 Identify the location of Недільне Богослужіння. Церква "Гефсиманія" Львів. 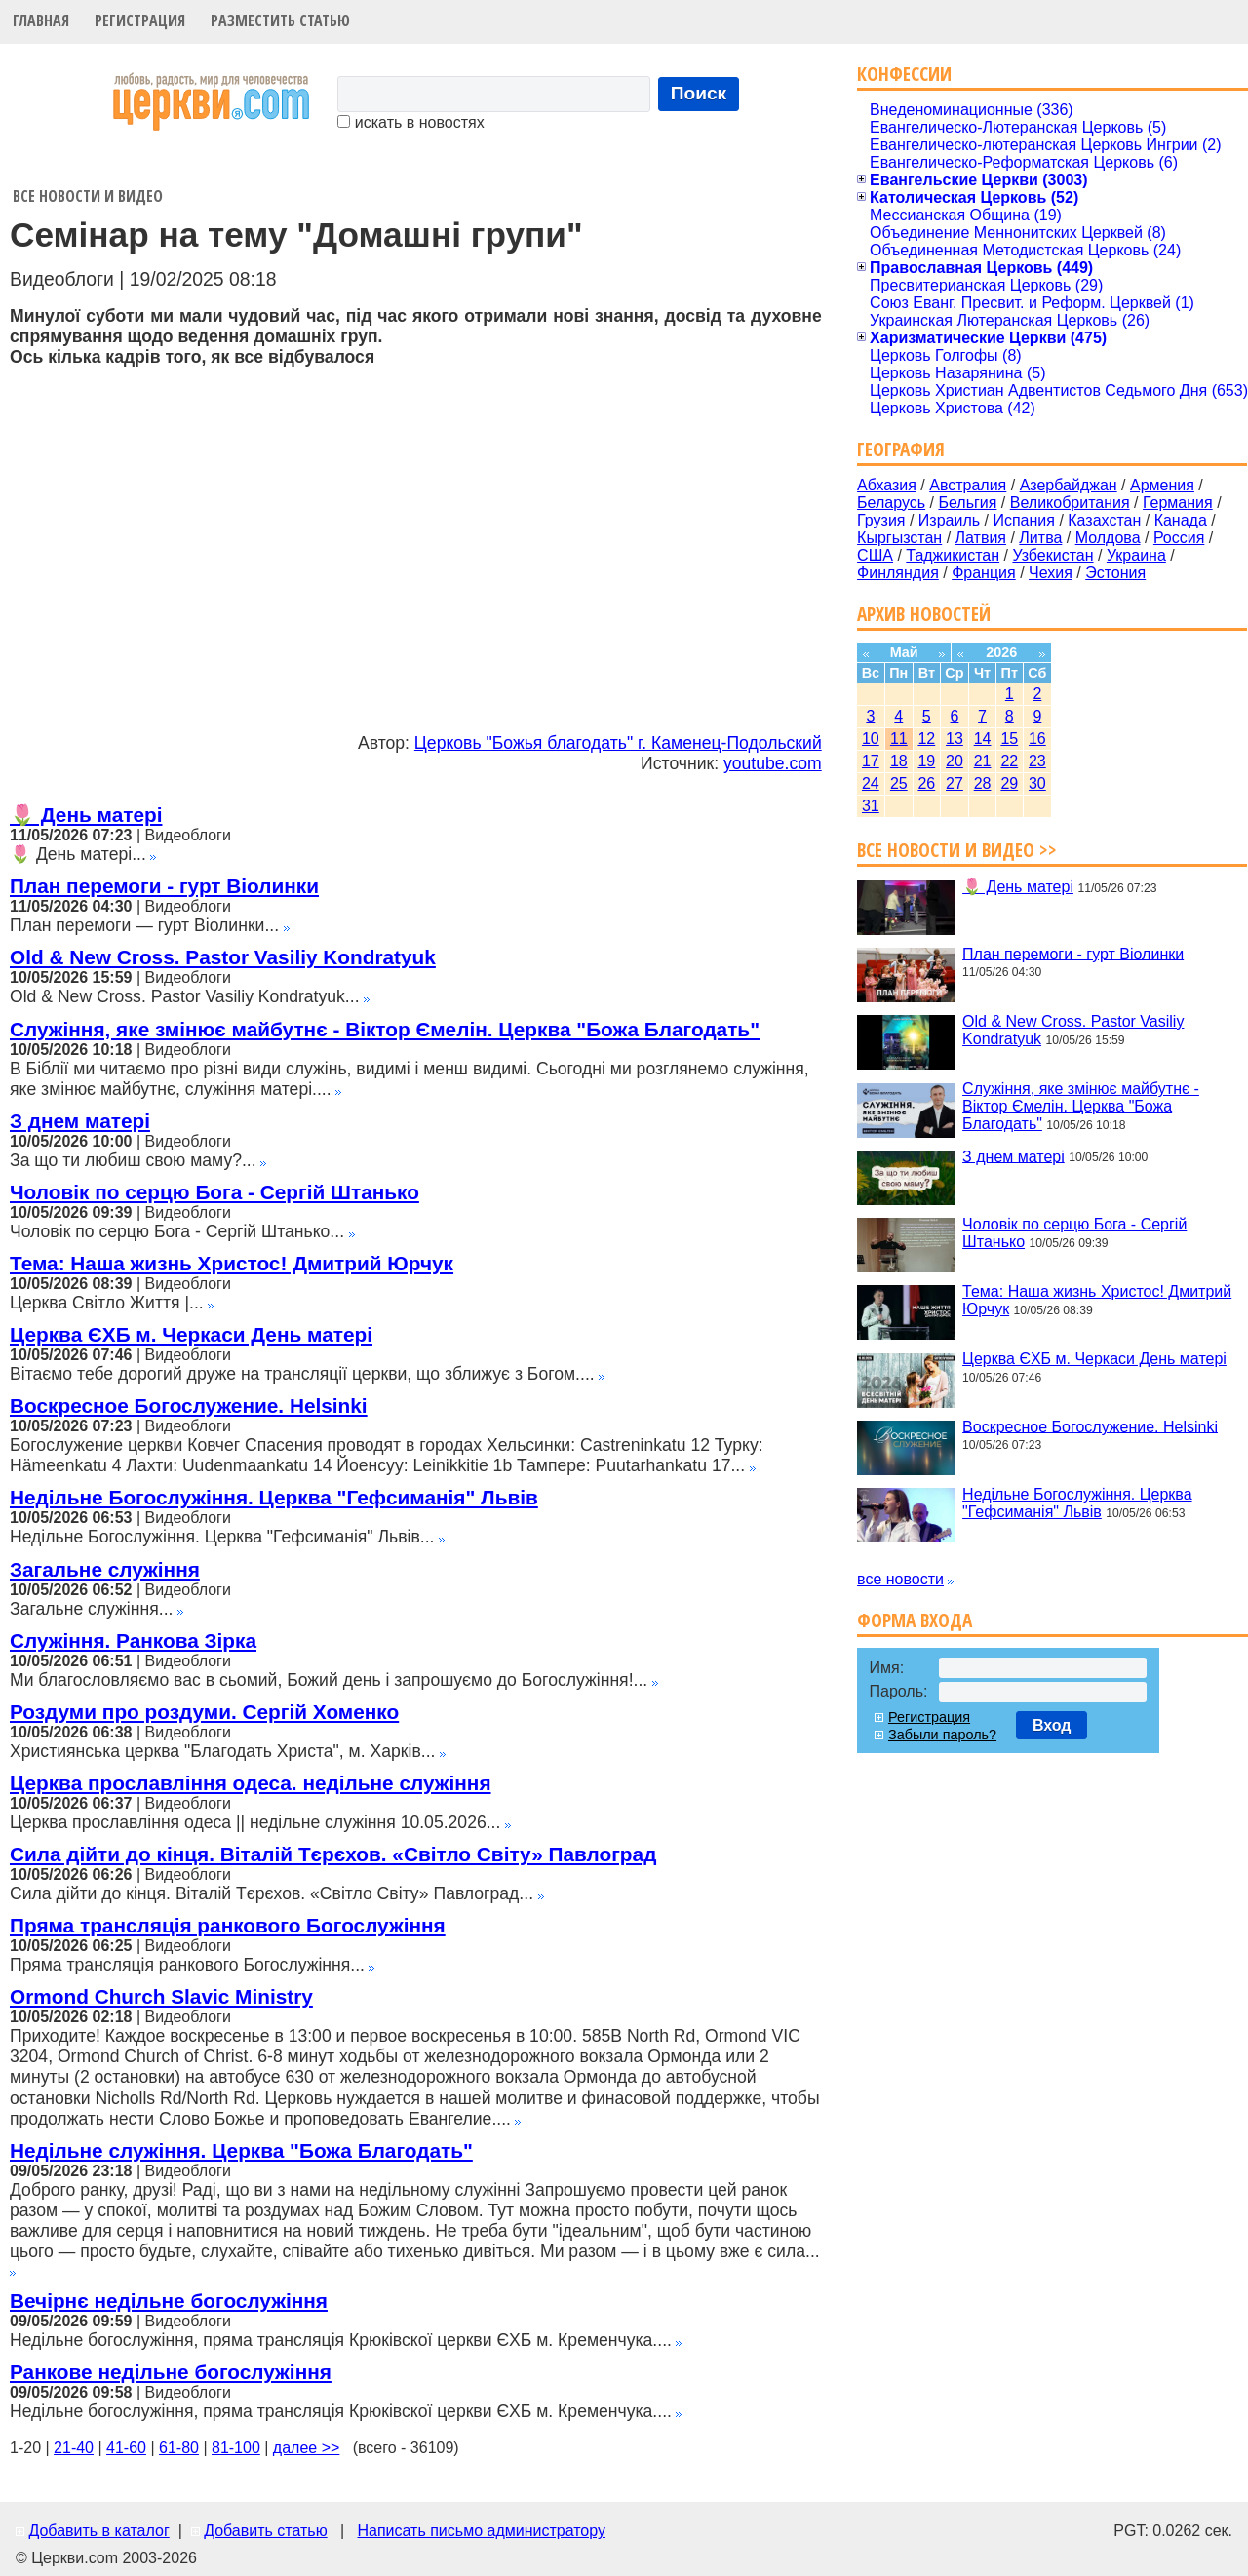
(274, 1497).